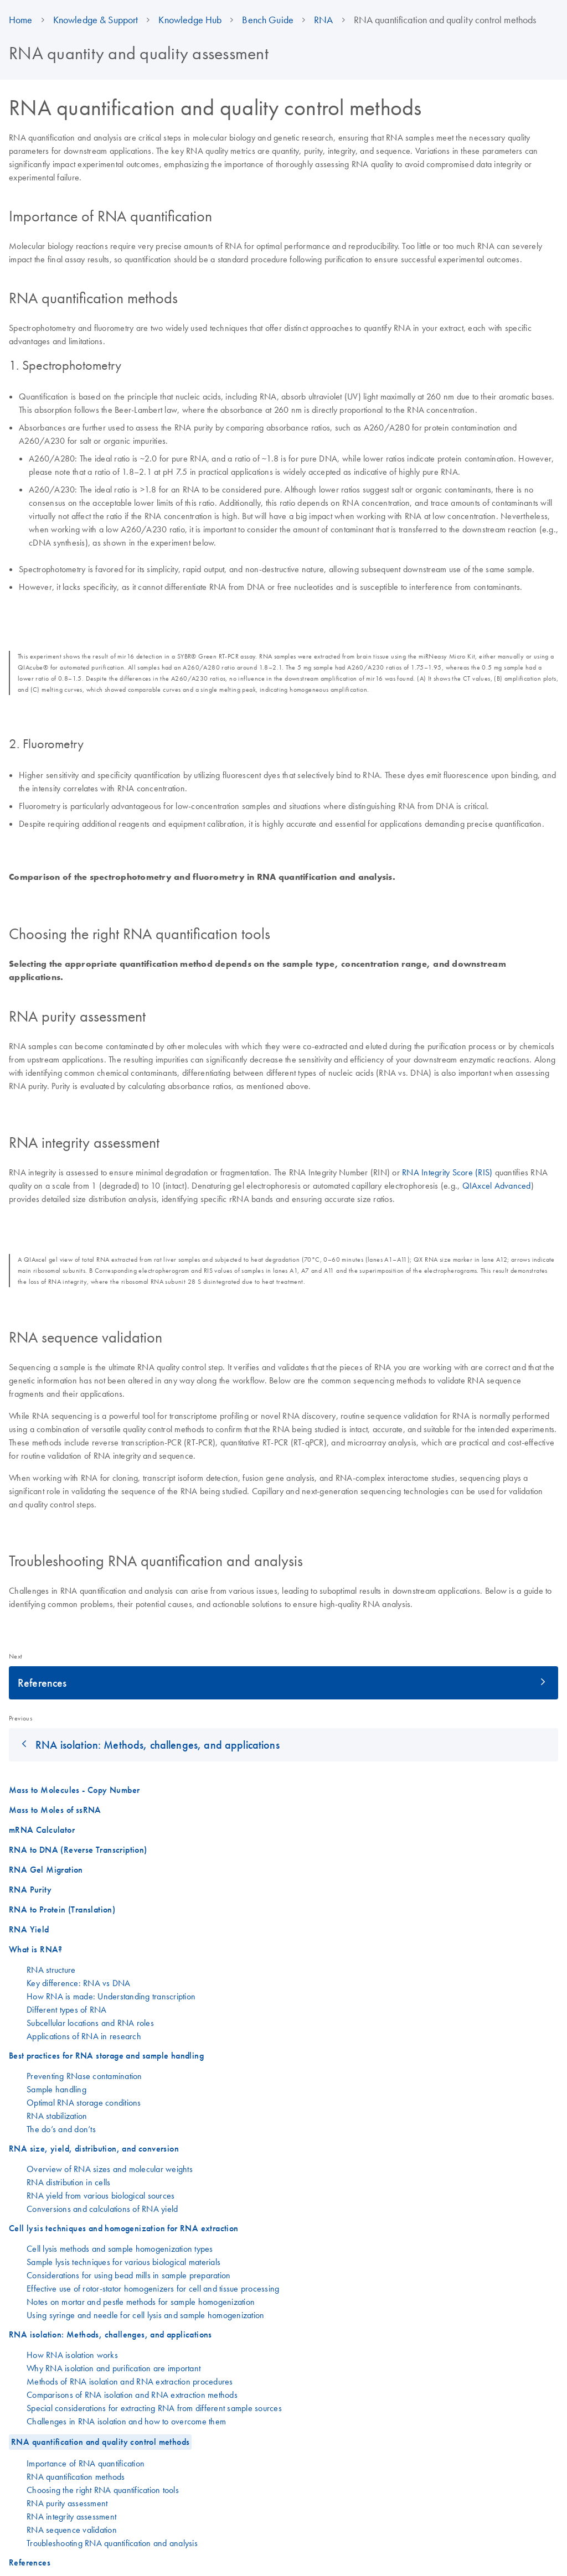 This screenshot has height=2576, width=567. What do you see at coordinates (72, 2529) in the screenshot?
I see `RNA sequence validation` at bounding box center [72, 2529].